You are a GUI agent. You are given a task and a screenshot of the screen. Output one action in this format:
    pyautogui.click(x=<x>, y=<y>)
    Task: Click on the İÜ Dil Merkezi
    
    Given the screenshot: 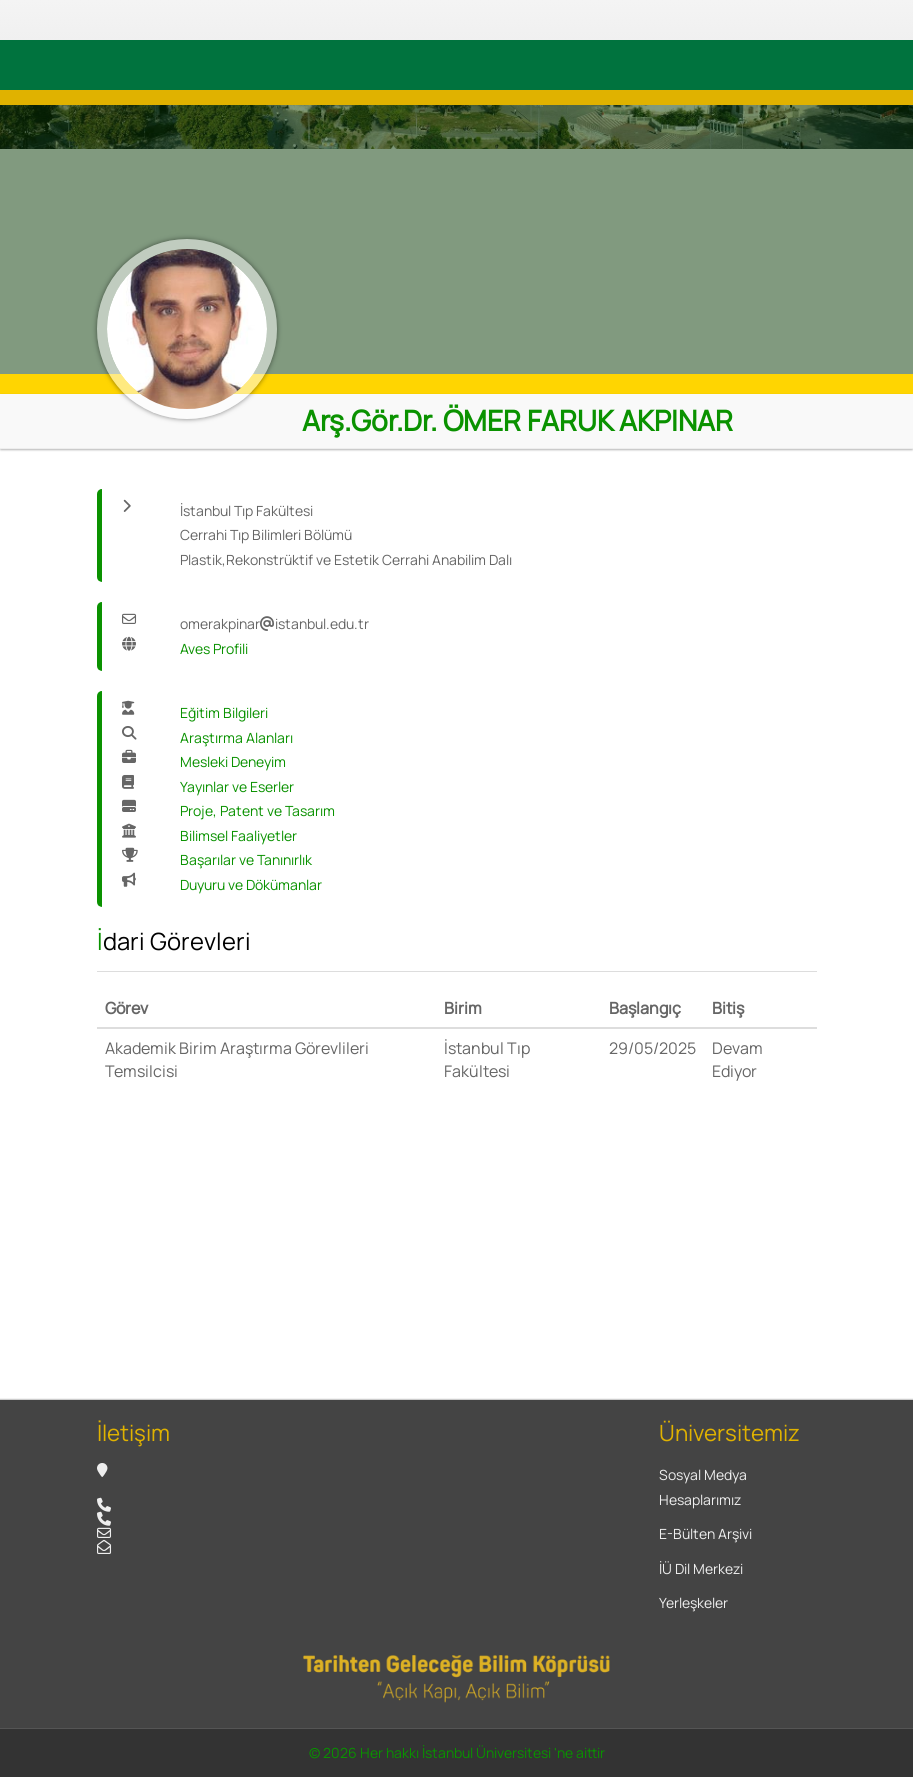 What is the action you would take?
    pyautogui.click(x=701, y=1568)
    